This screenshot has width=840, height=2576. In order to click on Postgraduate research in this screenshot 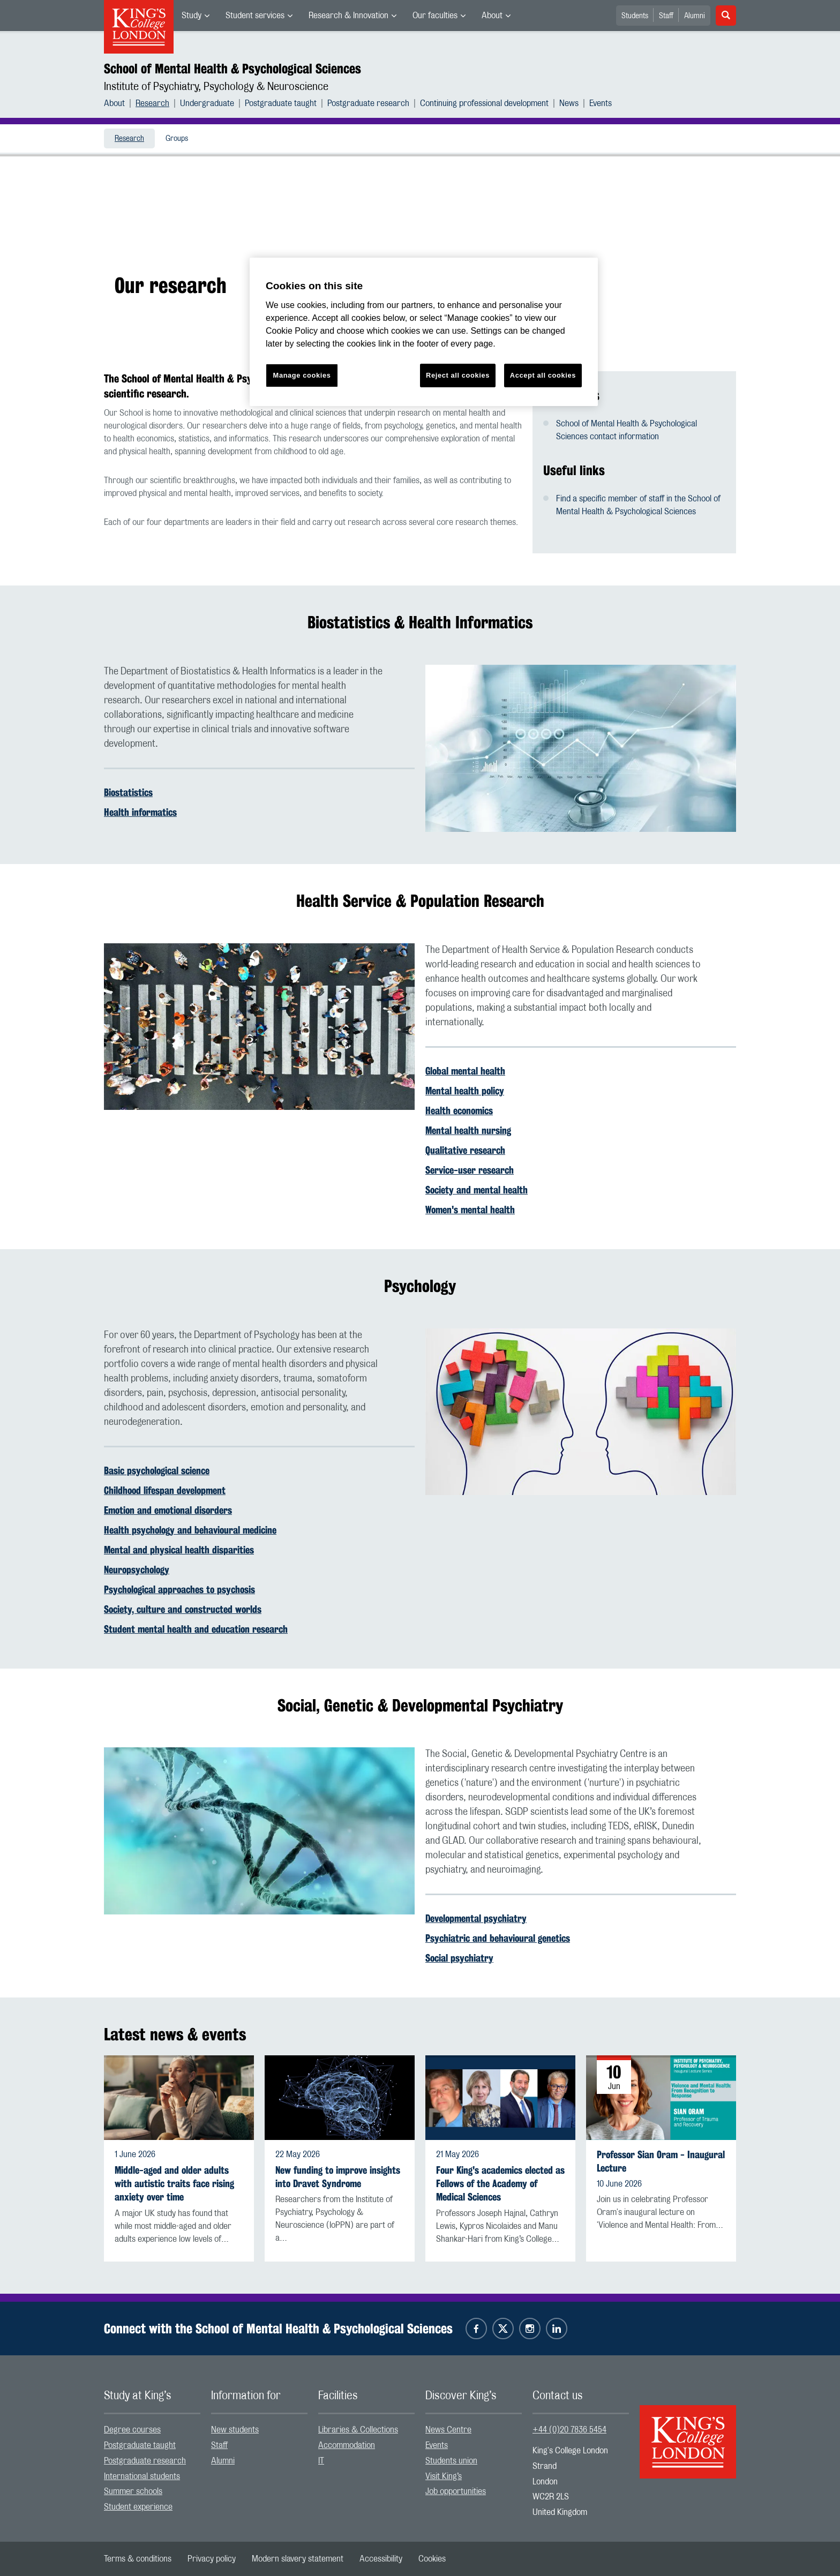, I will do `click(368, 103)`.